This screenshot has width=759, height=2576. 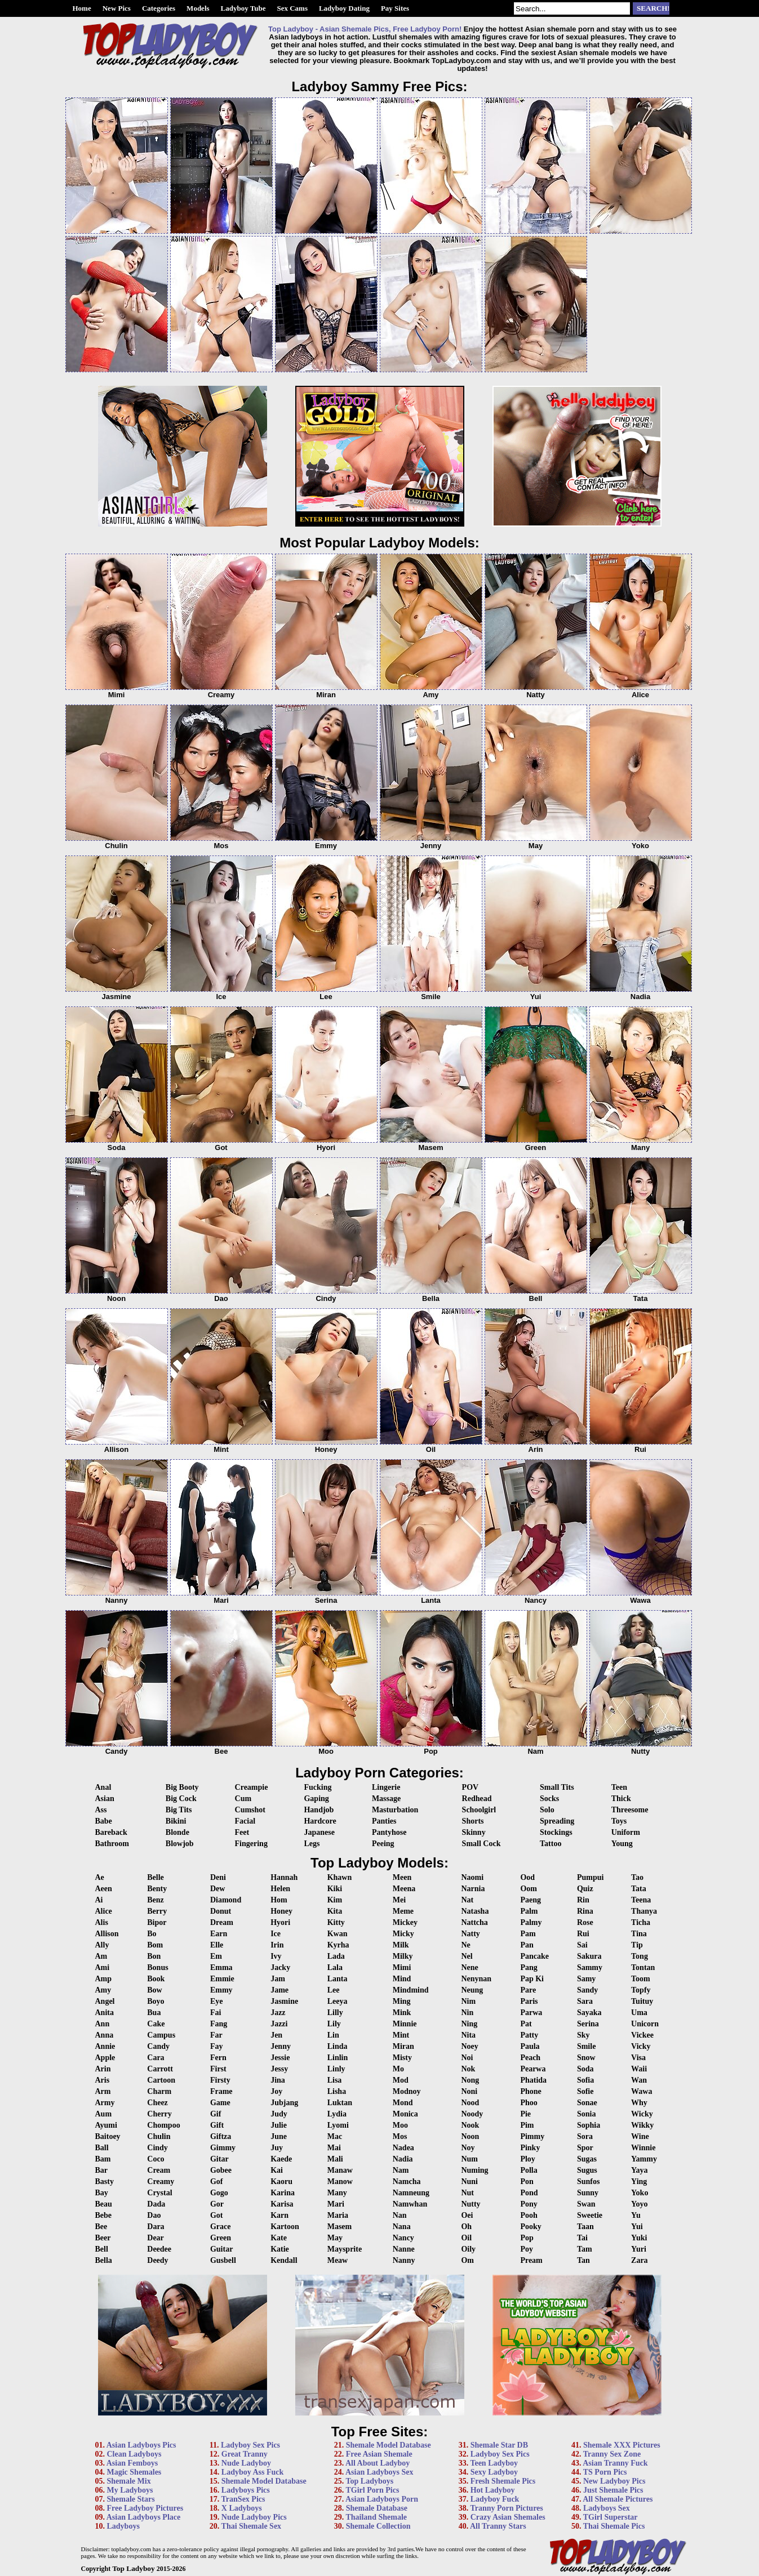 What do you see at coordinates (642, 2001) in the screenshot?
I see `Tuituy` at bounding box center [642, 2001].